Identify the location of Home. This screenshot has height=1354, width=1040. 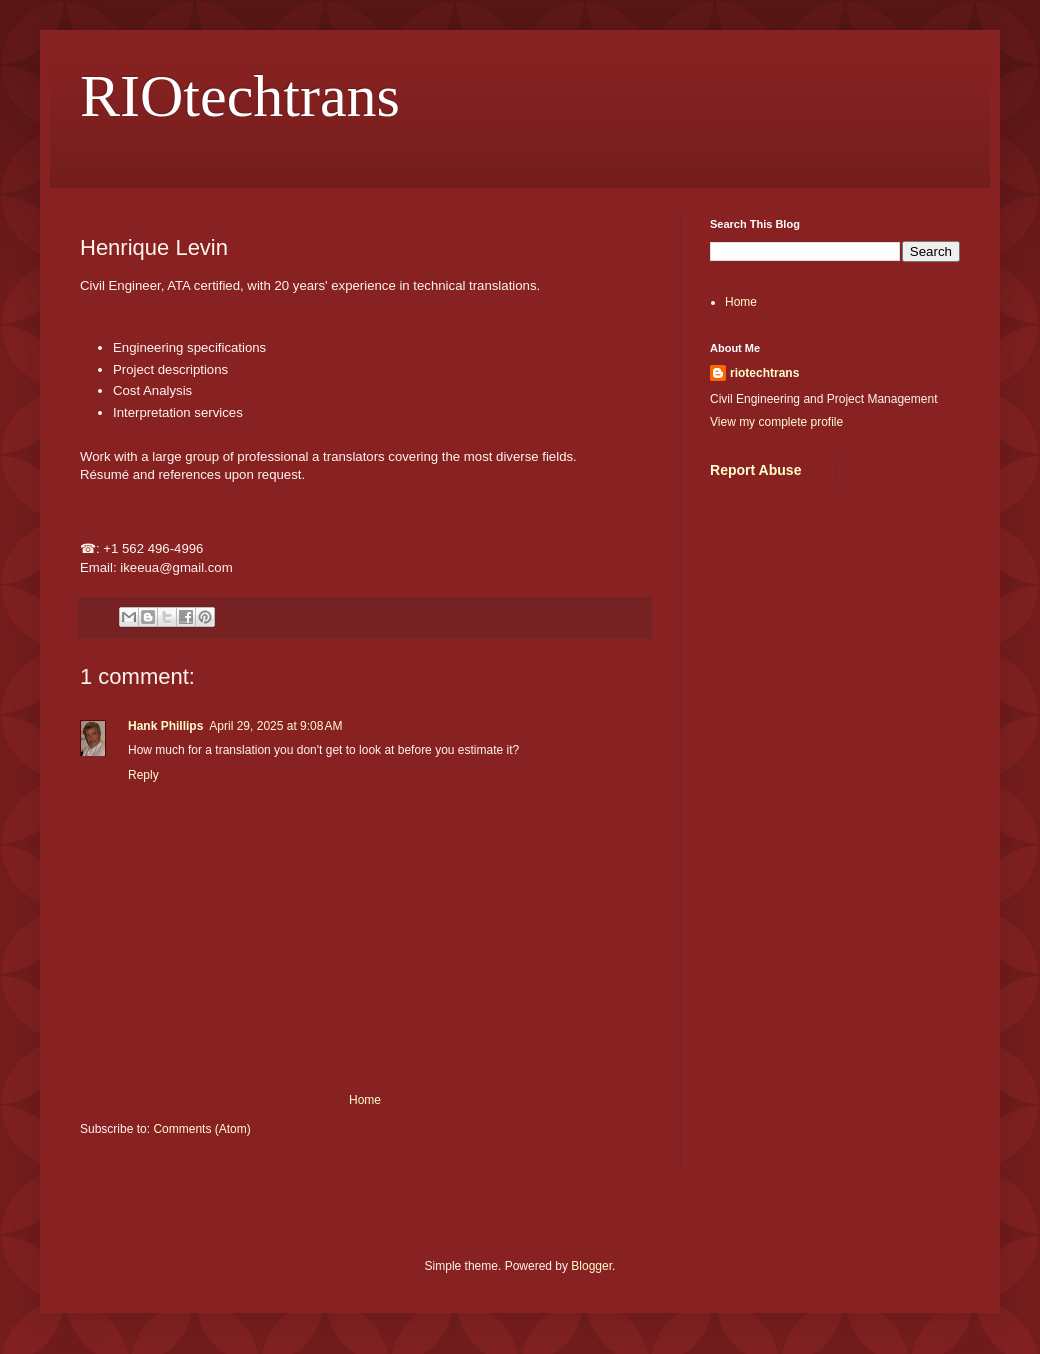
(365, 1100).